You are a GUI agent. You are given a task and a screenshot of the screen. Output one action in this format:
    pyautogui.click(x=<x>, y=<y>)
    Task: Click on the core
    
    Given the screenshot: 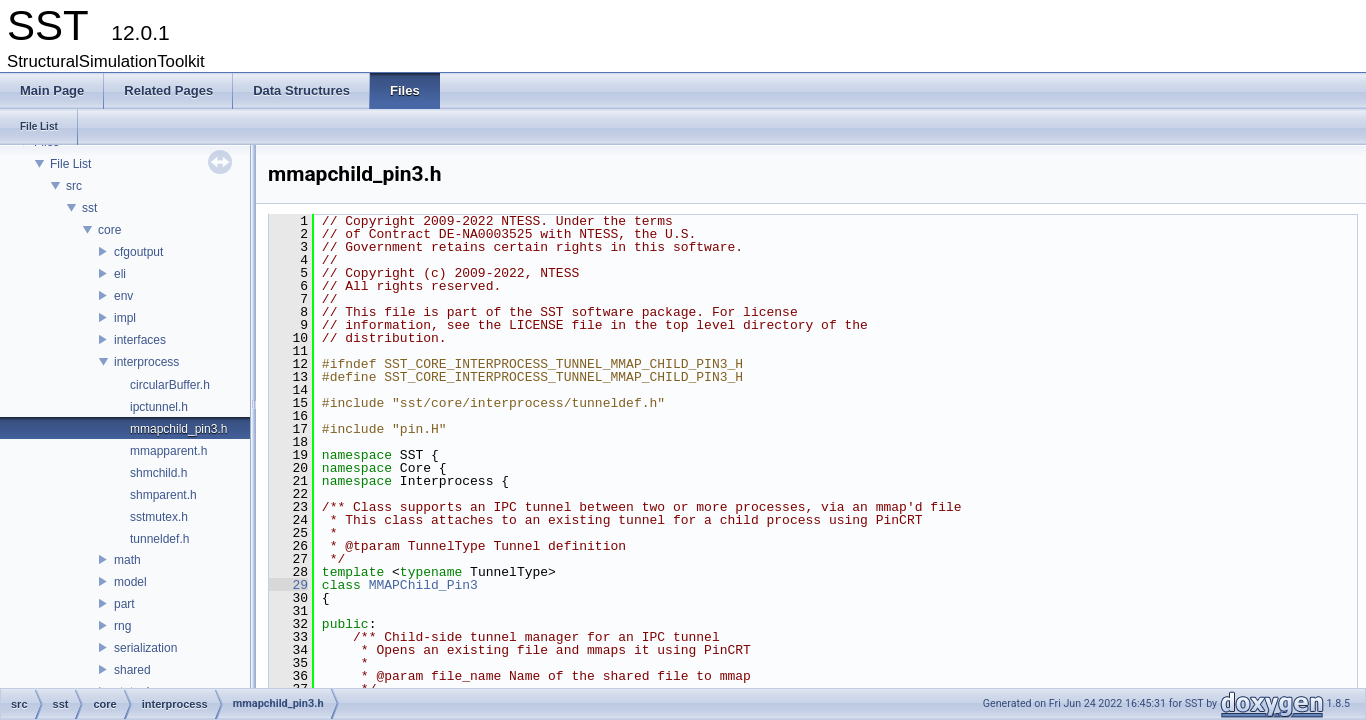 What is the action you would take?
    pyautogui.click(x=109, y=230)
    